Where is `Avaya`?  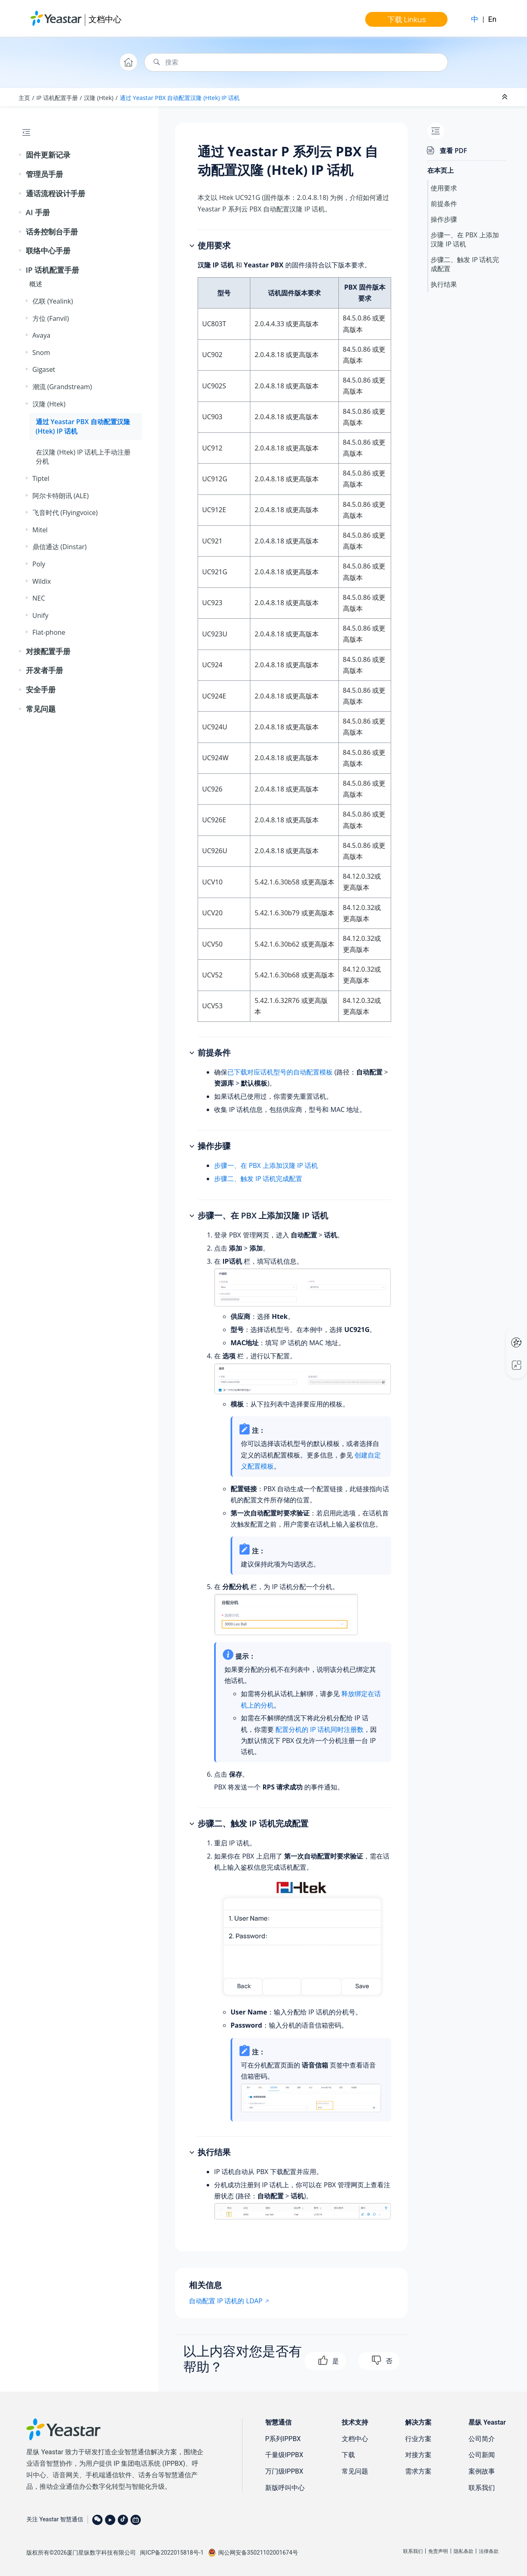
Avaya is located at coordinates (42, 335).